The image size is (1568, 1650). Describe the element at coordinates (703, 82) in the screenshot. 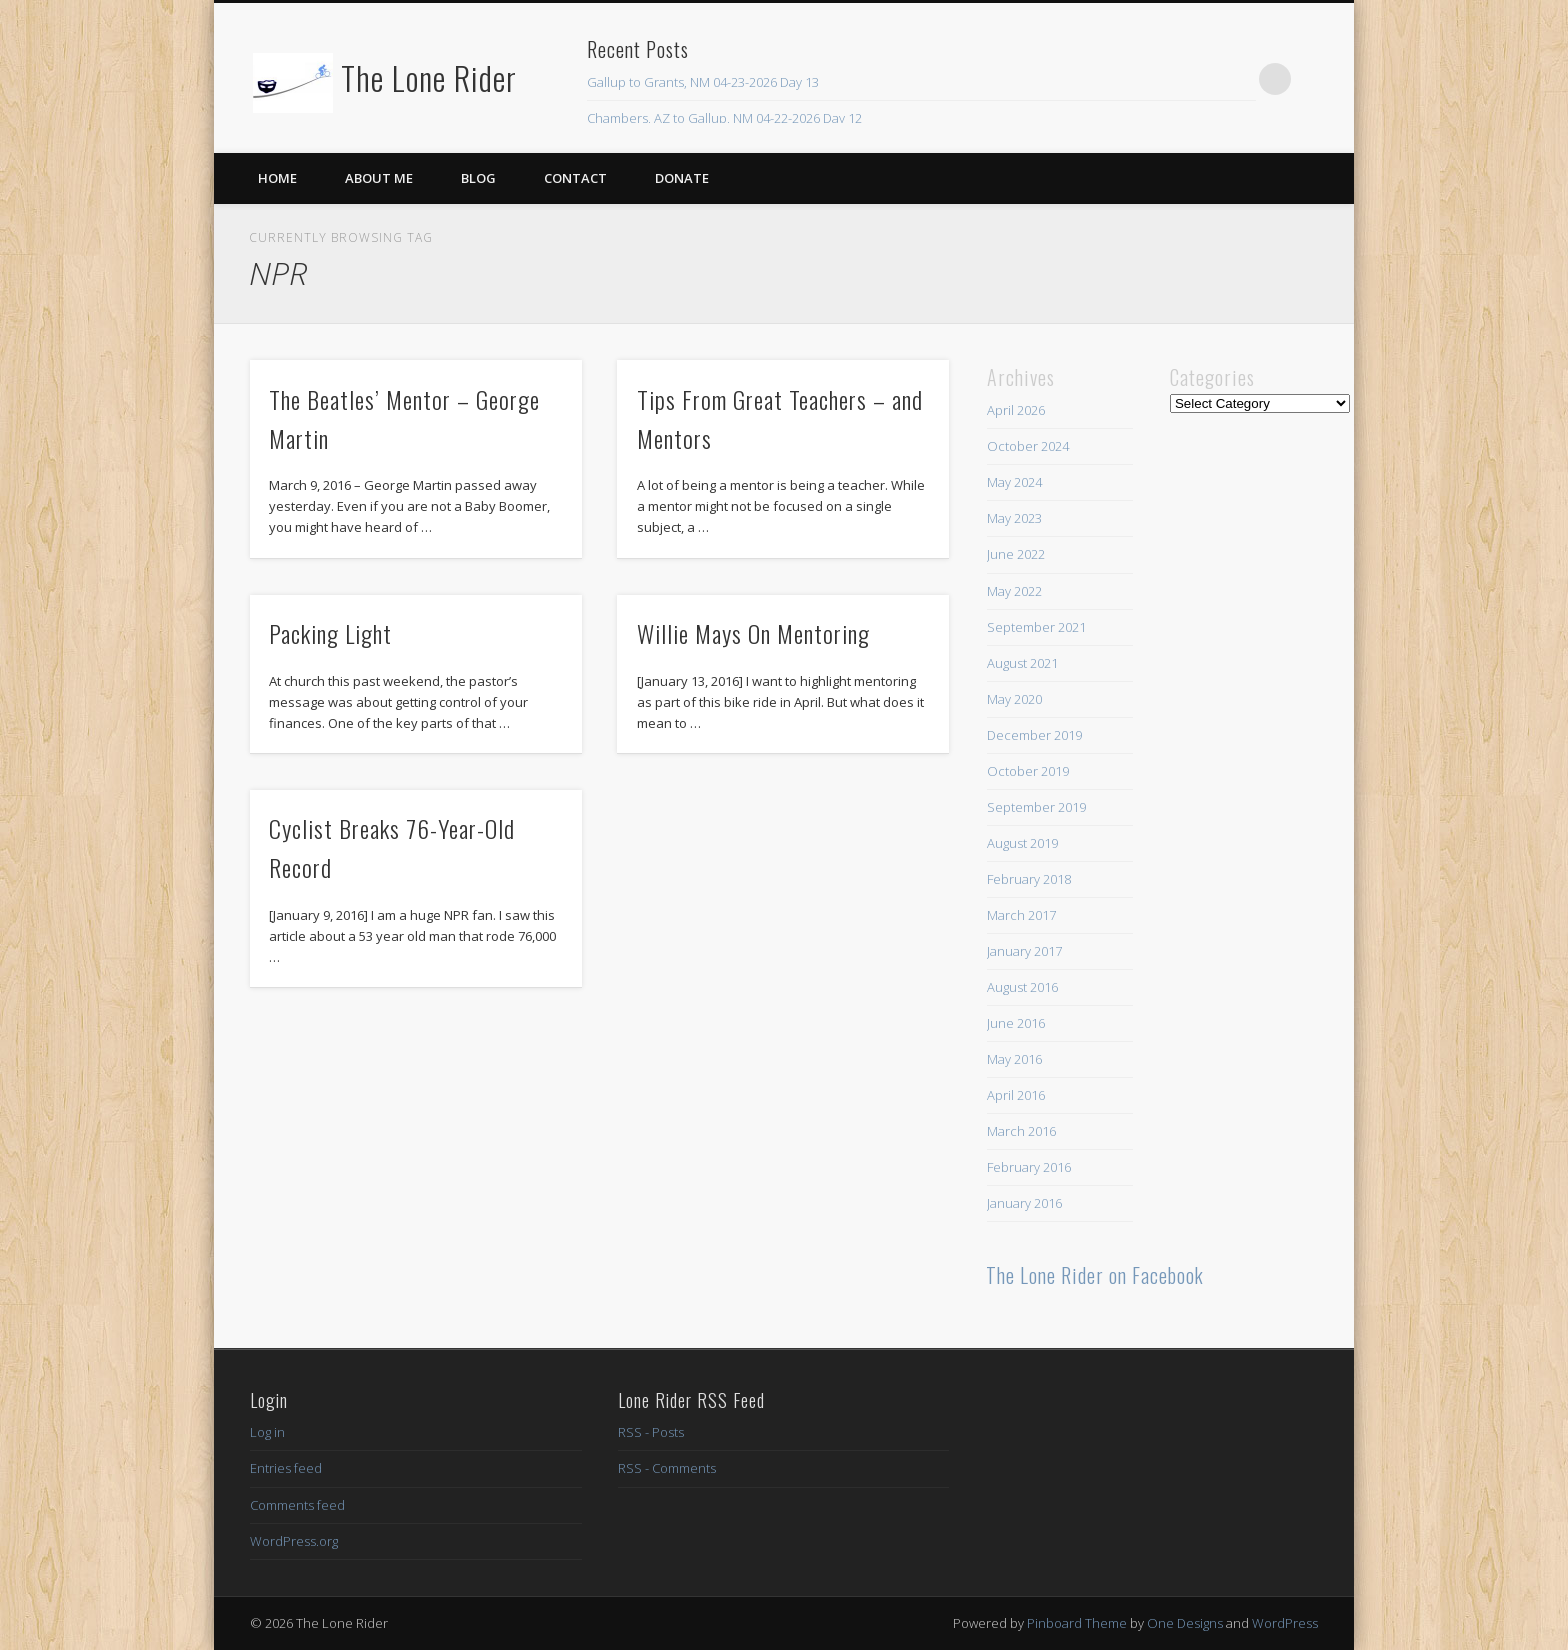

I see `Gallup to Grants, NM 04-23-2026 Day 13` at that location.